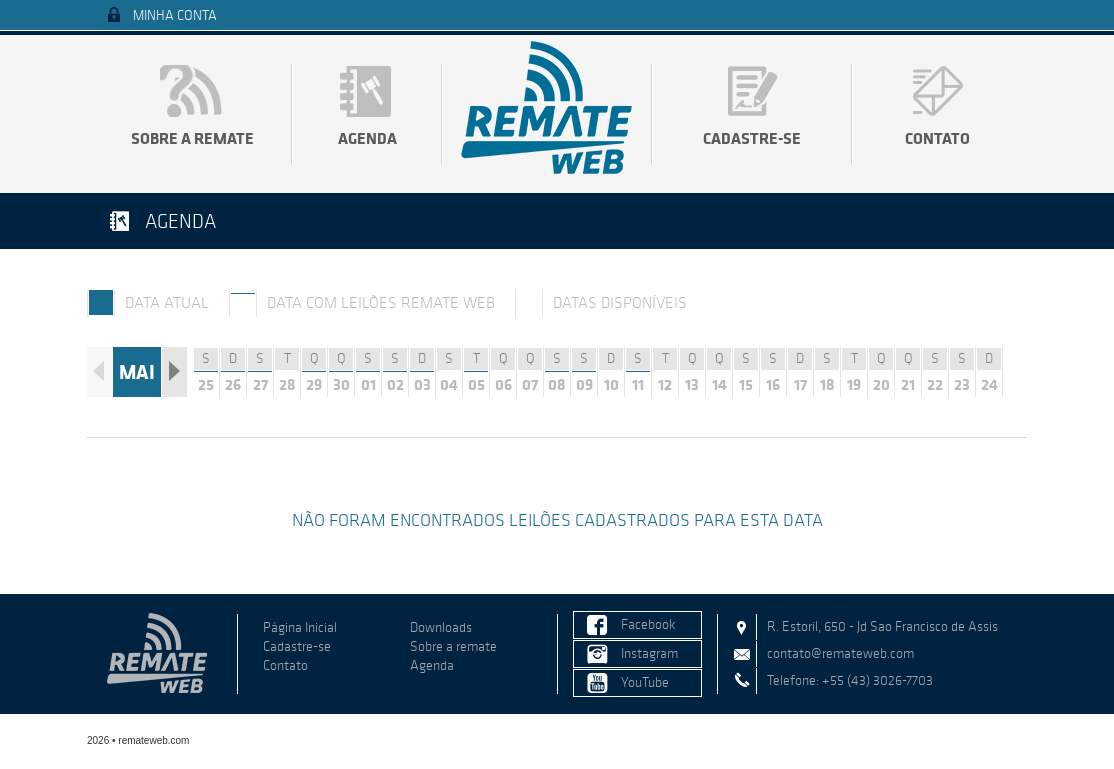 Image resolution: width=1114 pixels, height=769 pixels. What do you see at coordinates (752, 138) in the screenshot?
I see `Cadastre-se` at bounding box center [752, 138].